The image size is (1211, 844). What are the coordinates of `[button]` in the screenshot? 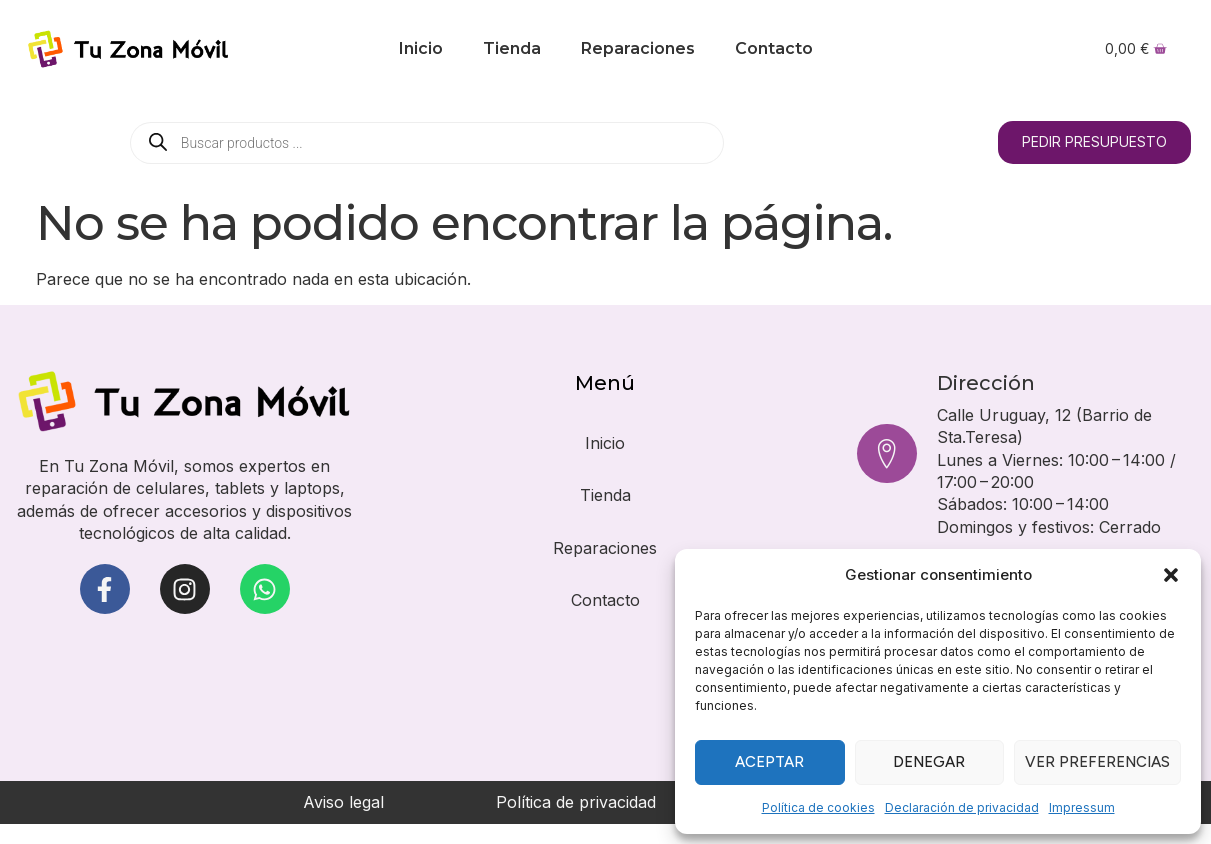 It's located at (1171, 575).